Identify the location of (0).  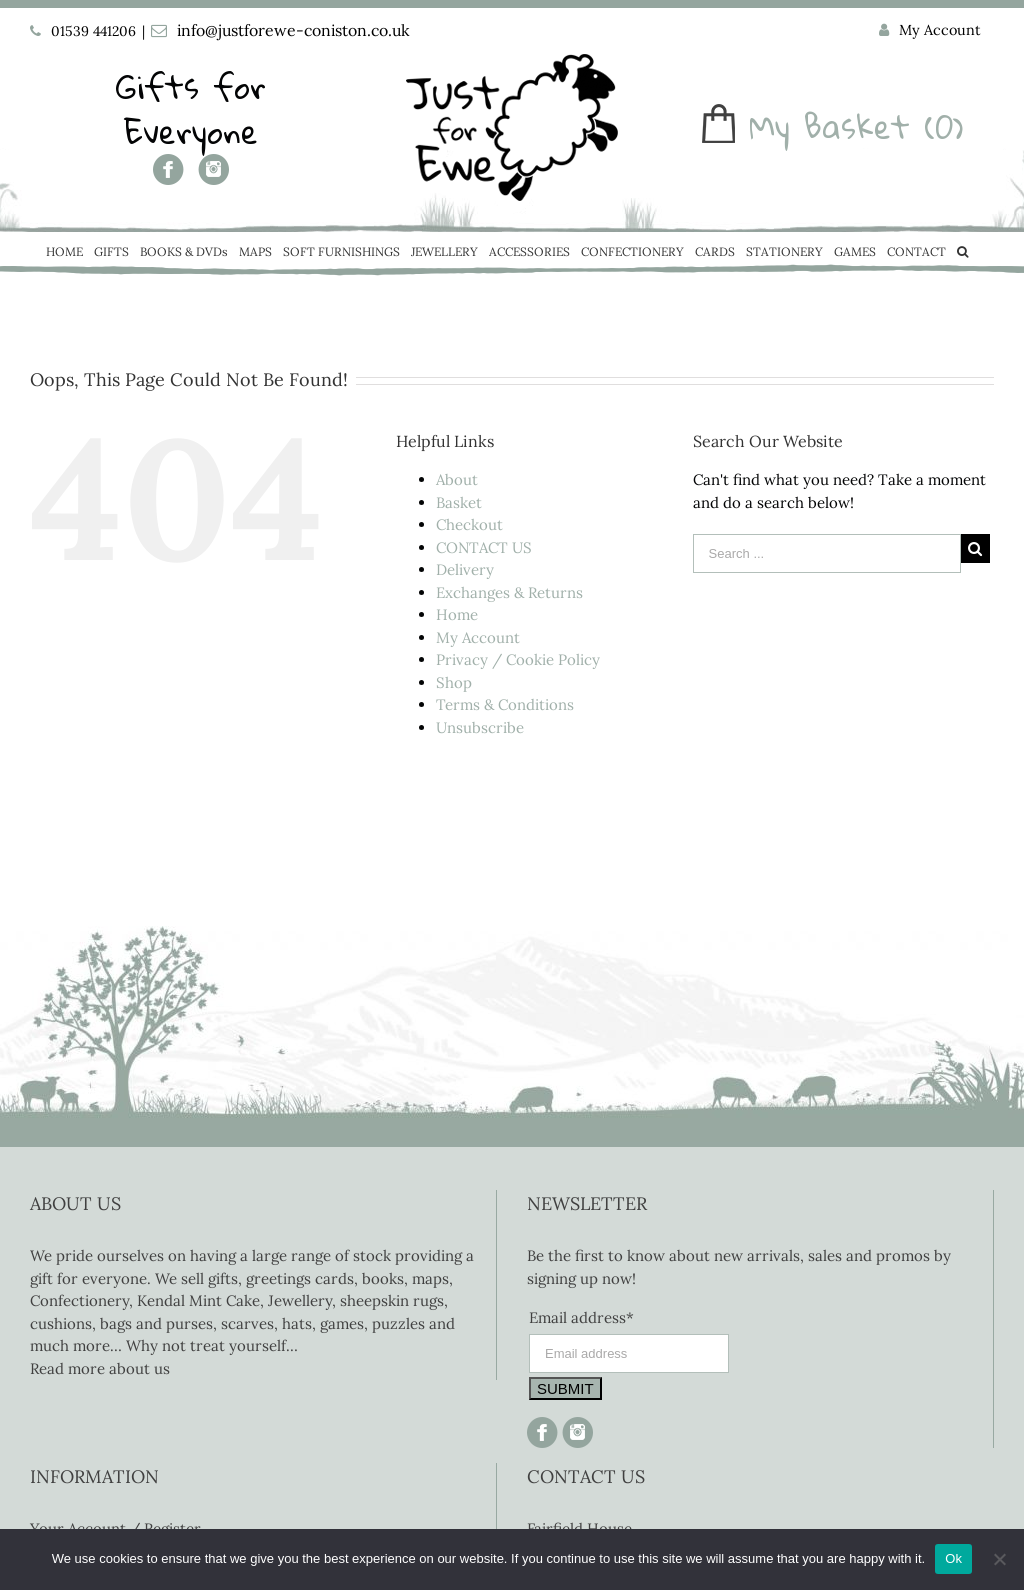
(944, 126).